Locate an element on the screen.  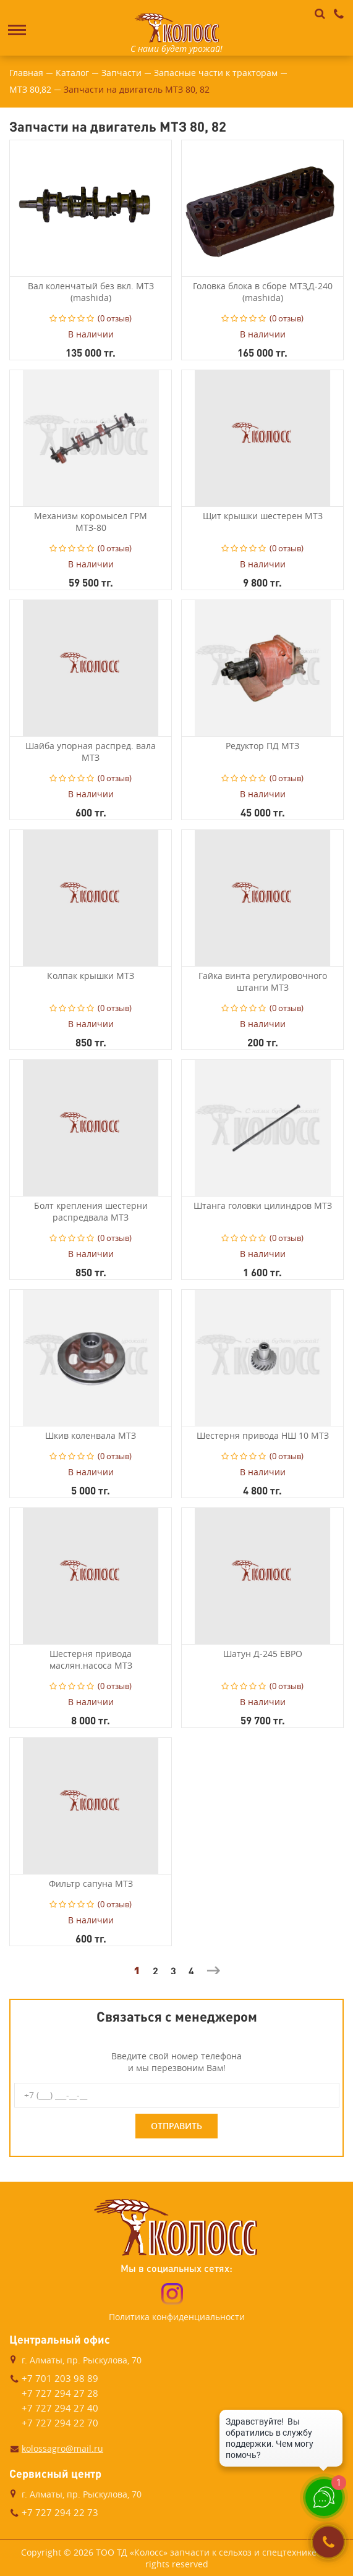
+7 727 294 22 73 is located at coordinates (60, 2512).